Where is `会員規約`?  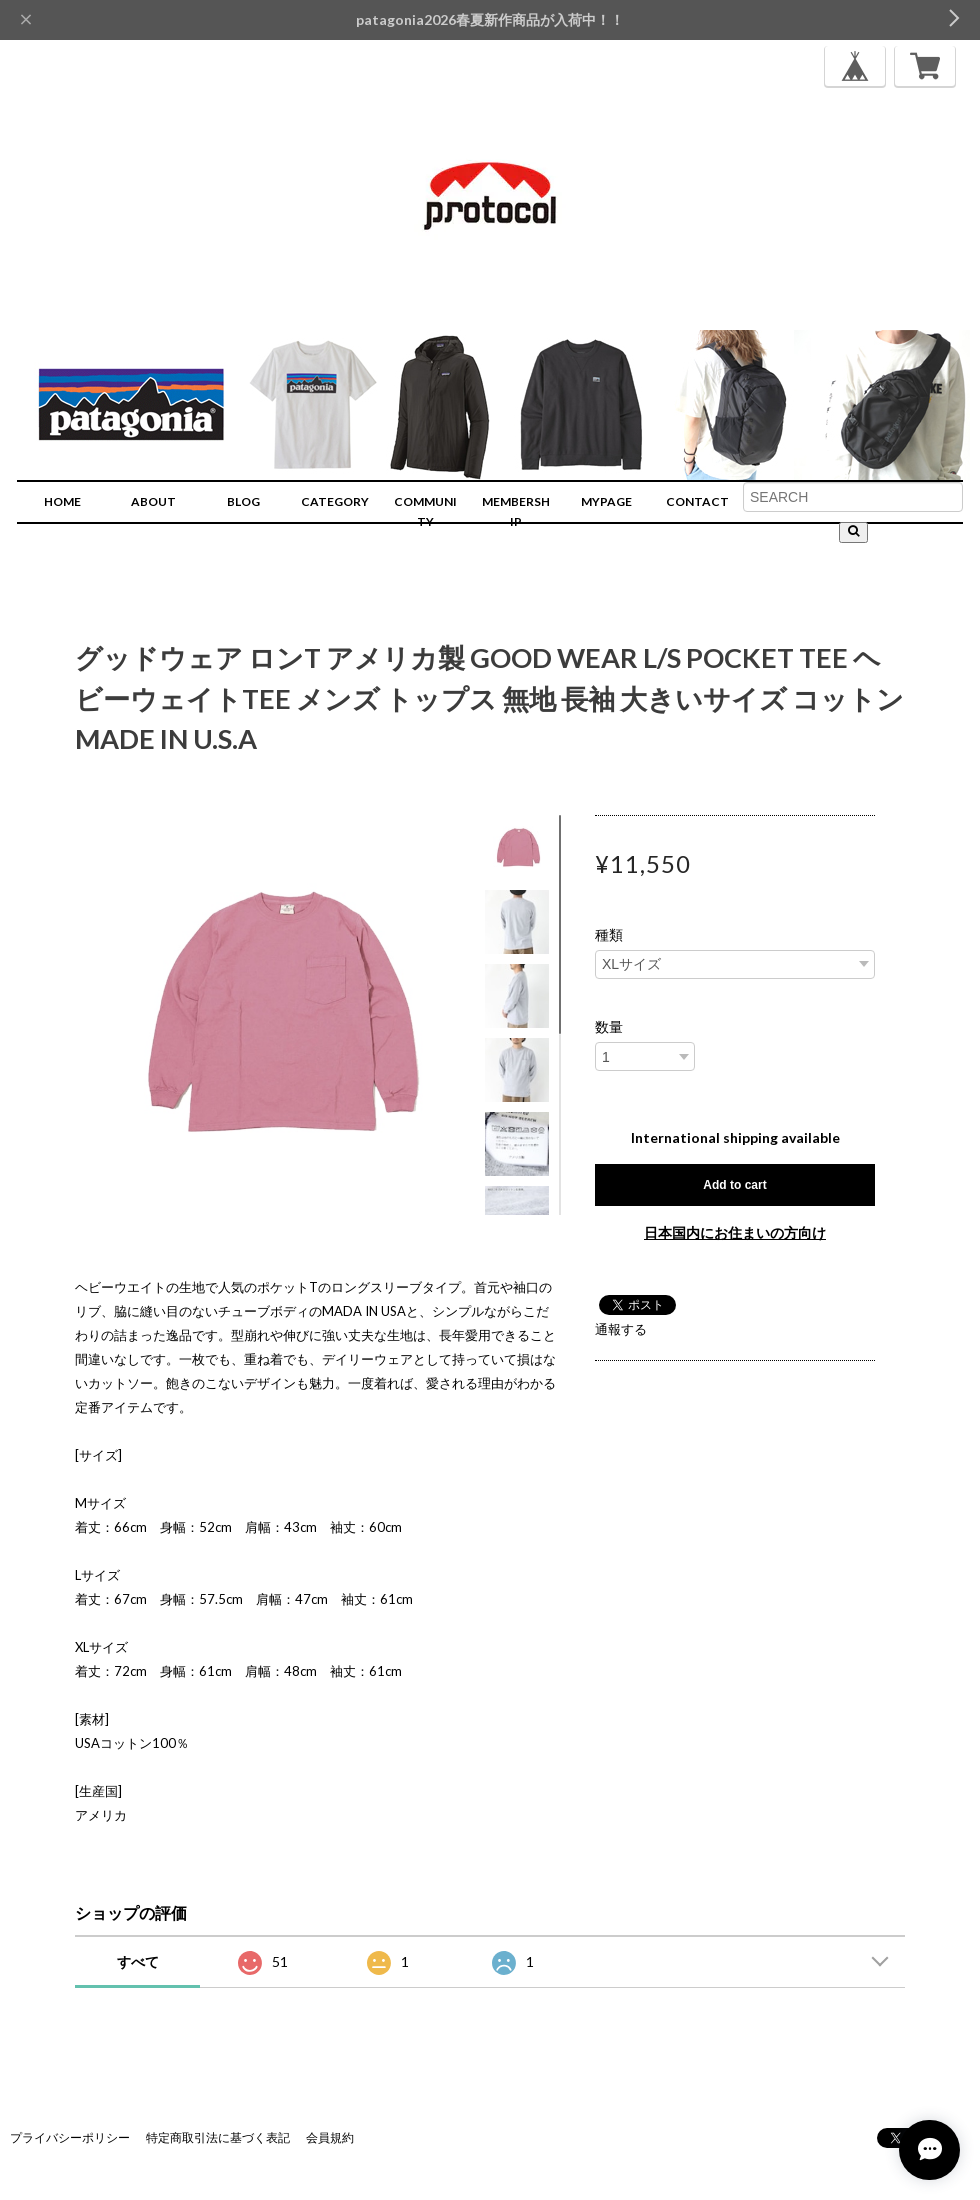
会員規約 is located at coordinates (330, 2137).